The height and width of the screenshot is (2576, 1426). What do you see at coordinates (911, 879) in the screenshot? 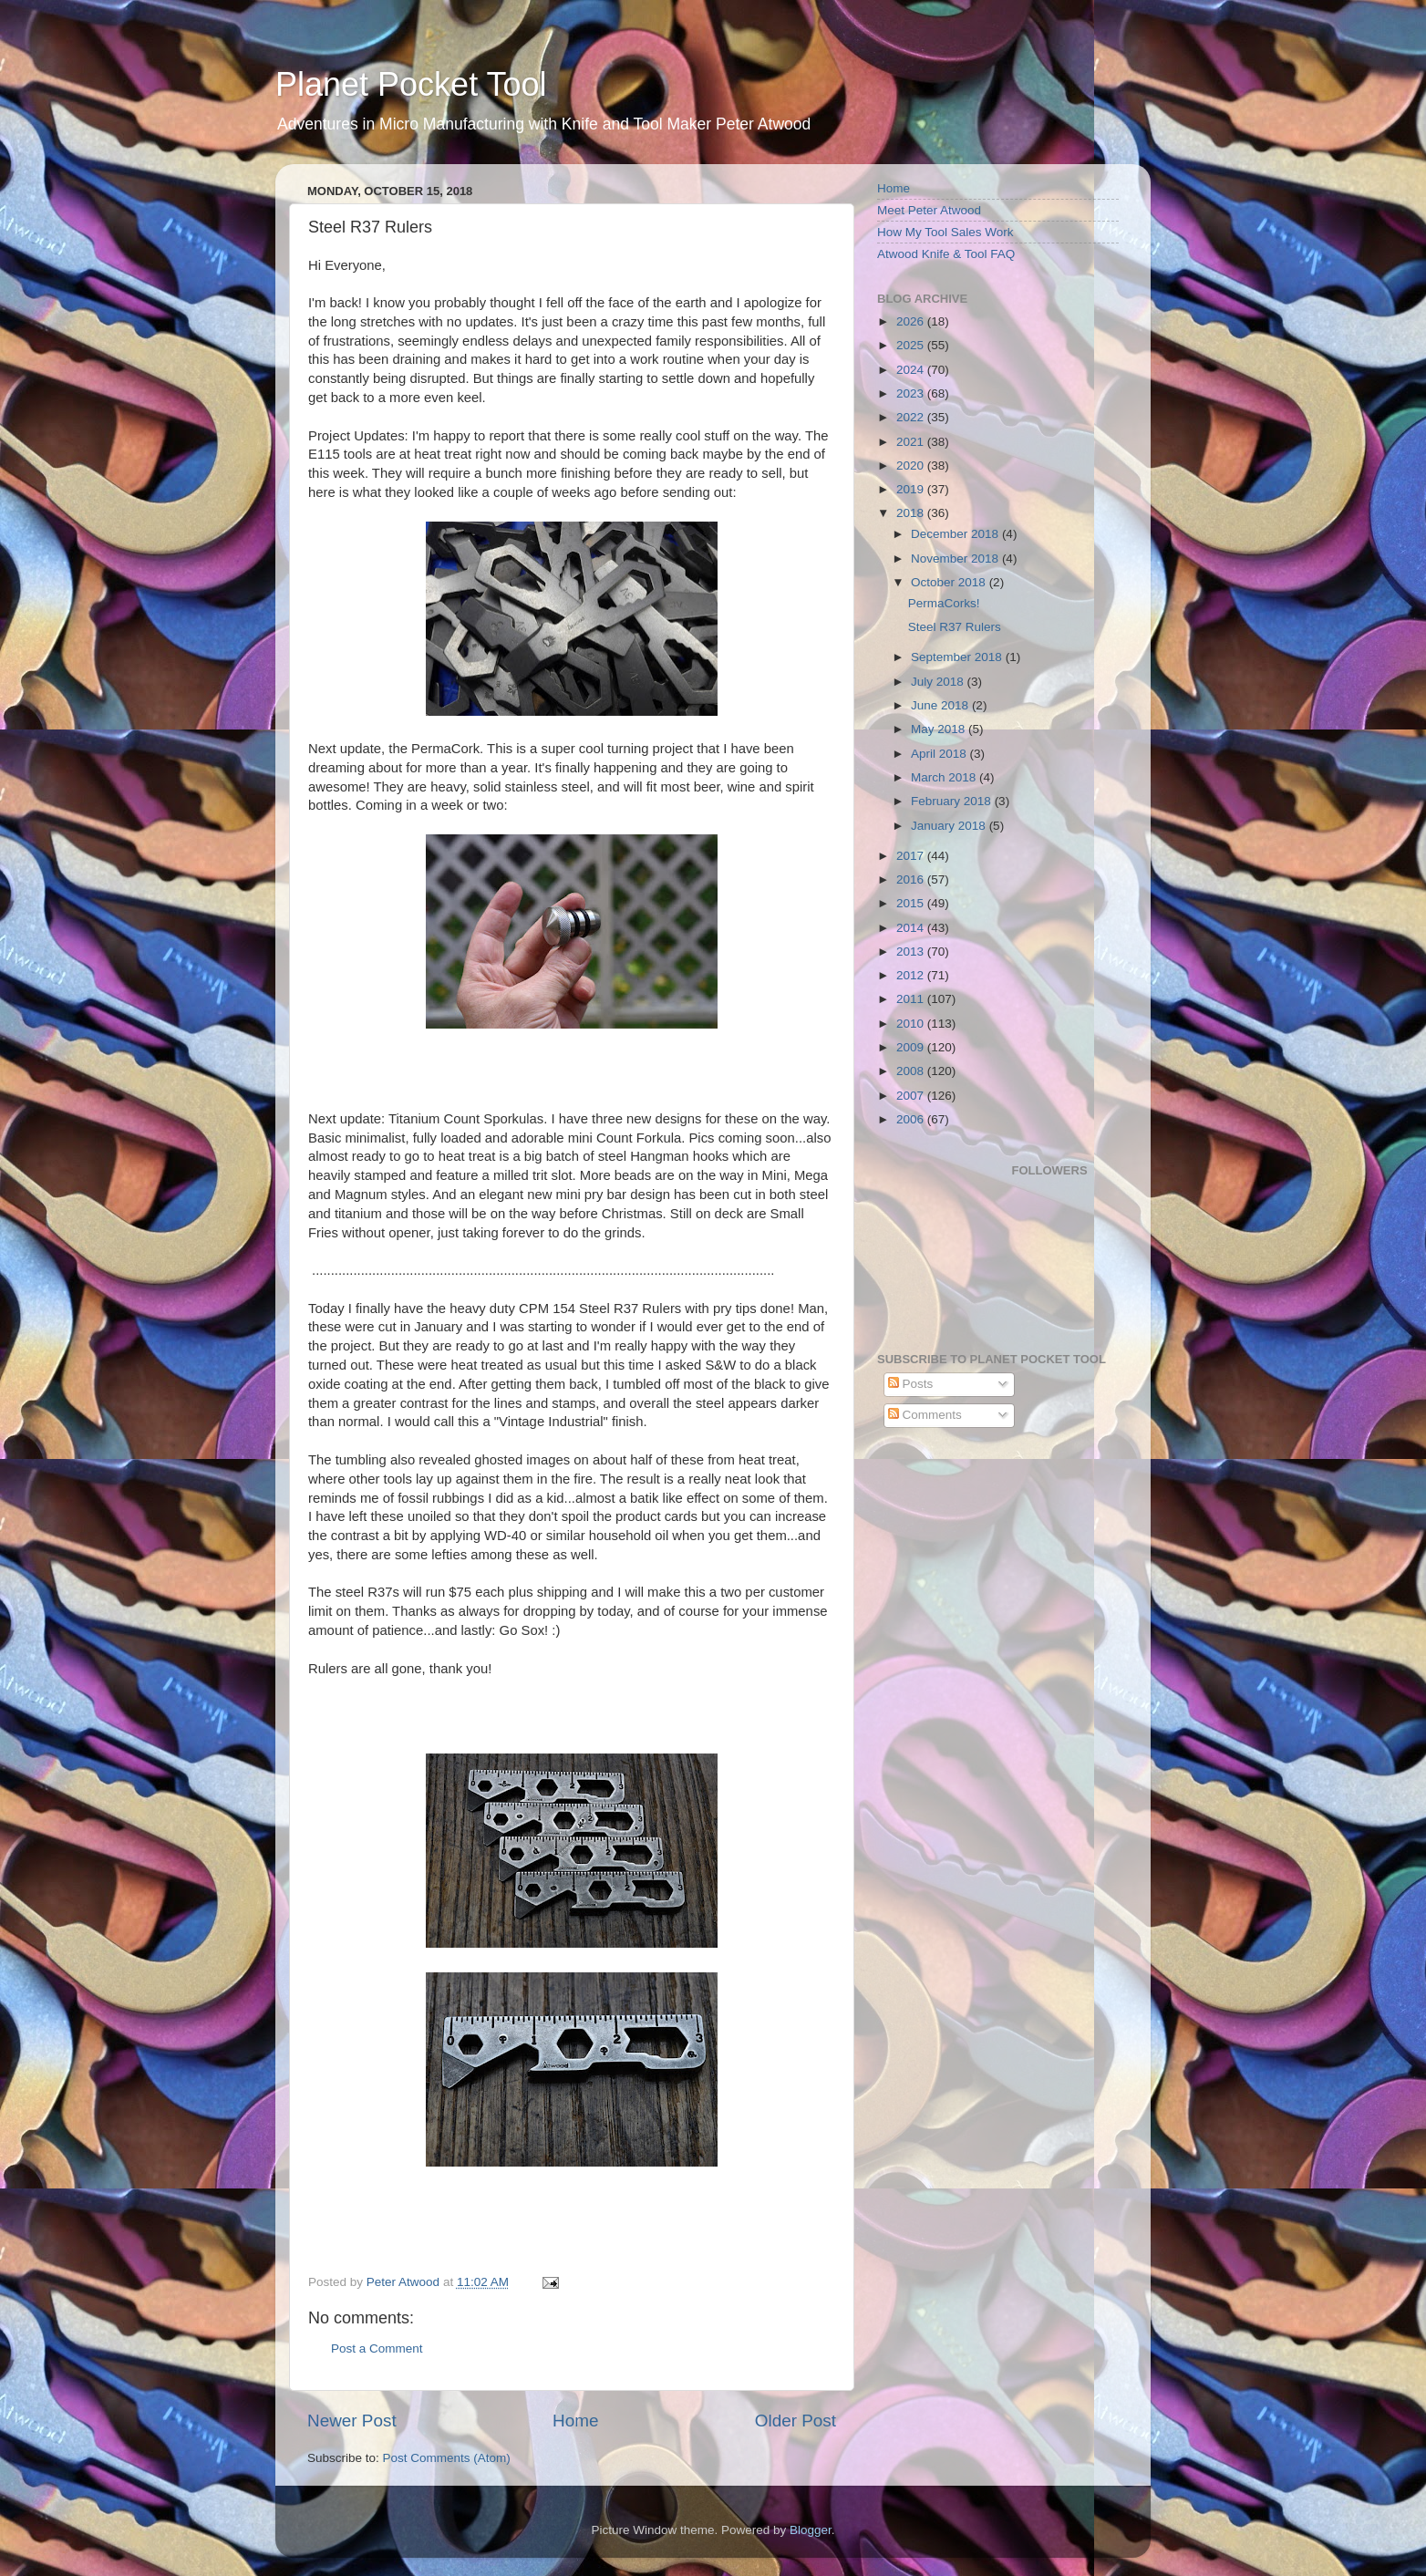
I see `2016` at bounding box center [911, 879].